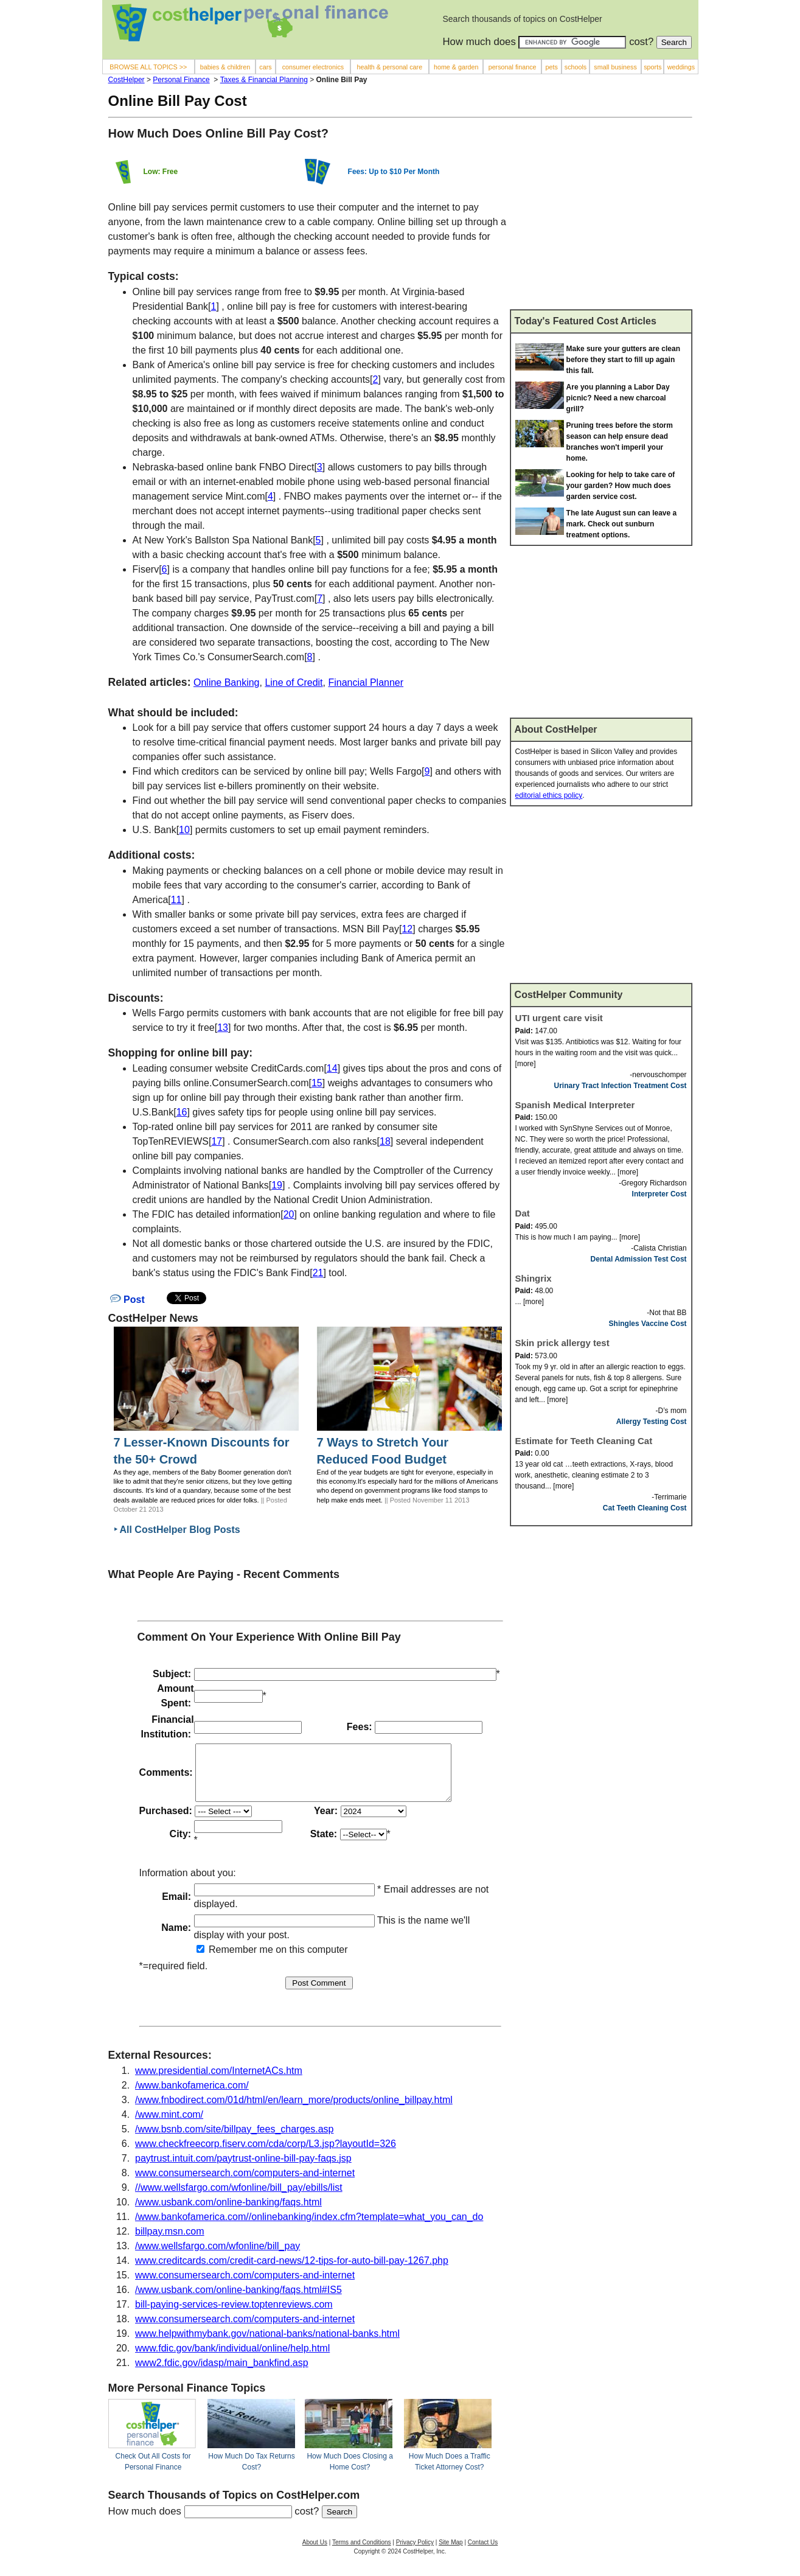  Describe the element at coordinates (623, 359) in the screenshot. I see `Make sure your gutters are clean before they start to fill up again this fall.` at that location.